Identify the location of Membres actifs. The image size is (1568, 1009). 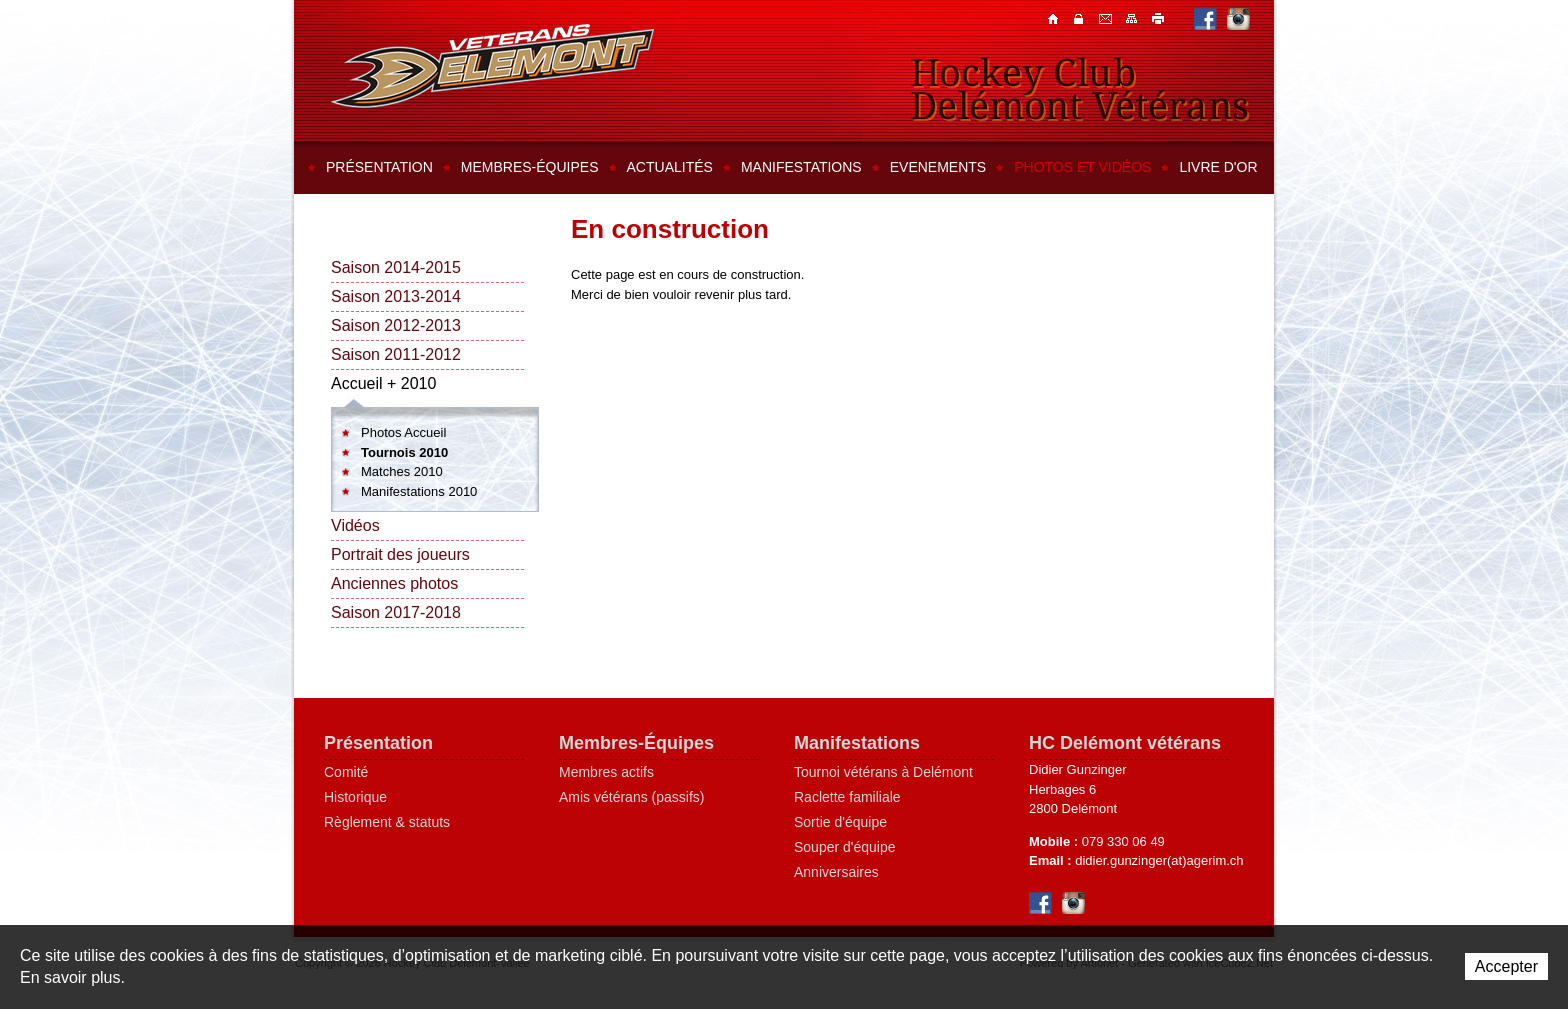
(606, 772).